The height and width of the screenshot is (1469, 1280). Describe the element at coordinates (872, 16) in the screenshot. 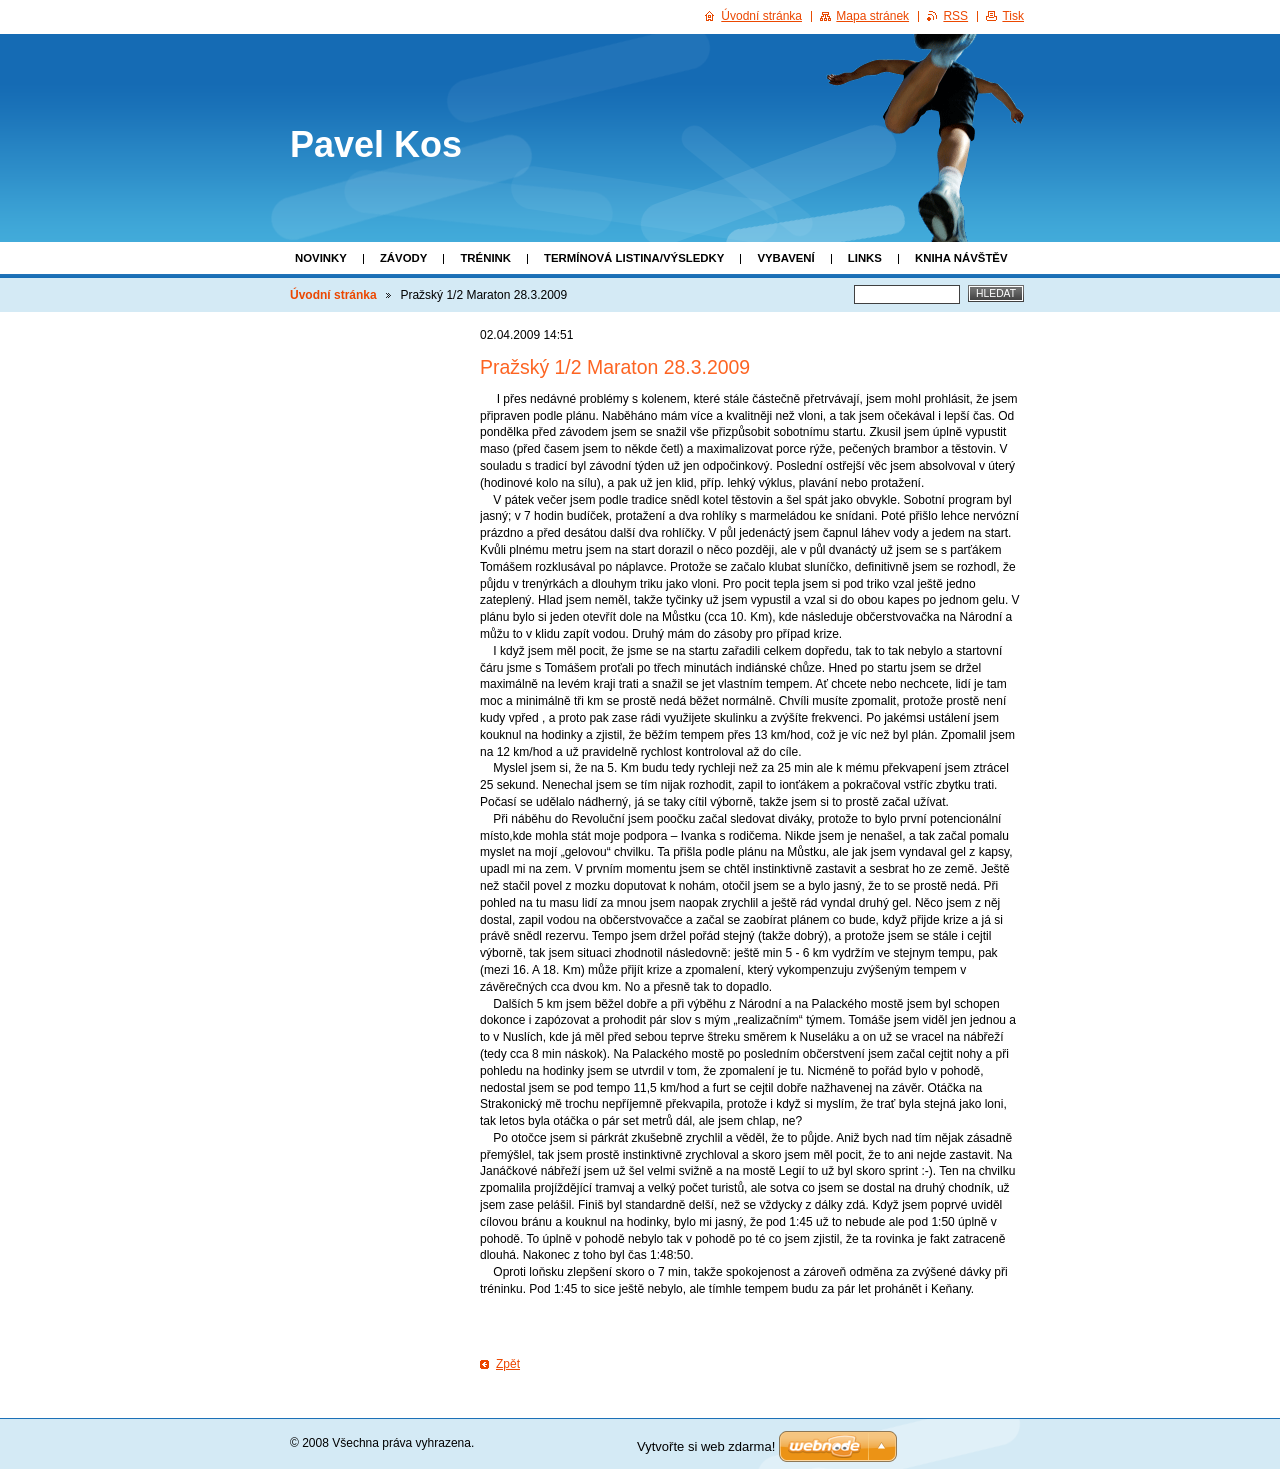

I see `Mapa stránek` at that location.